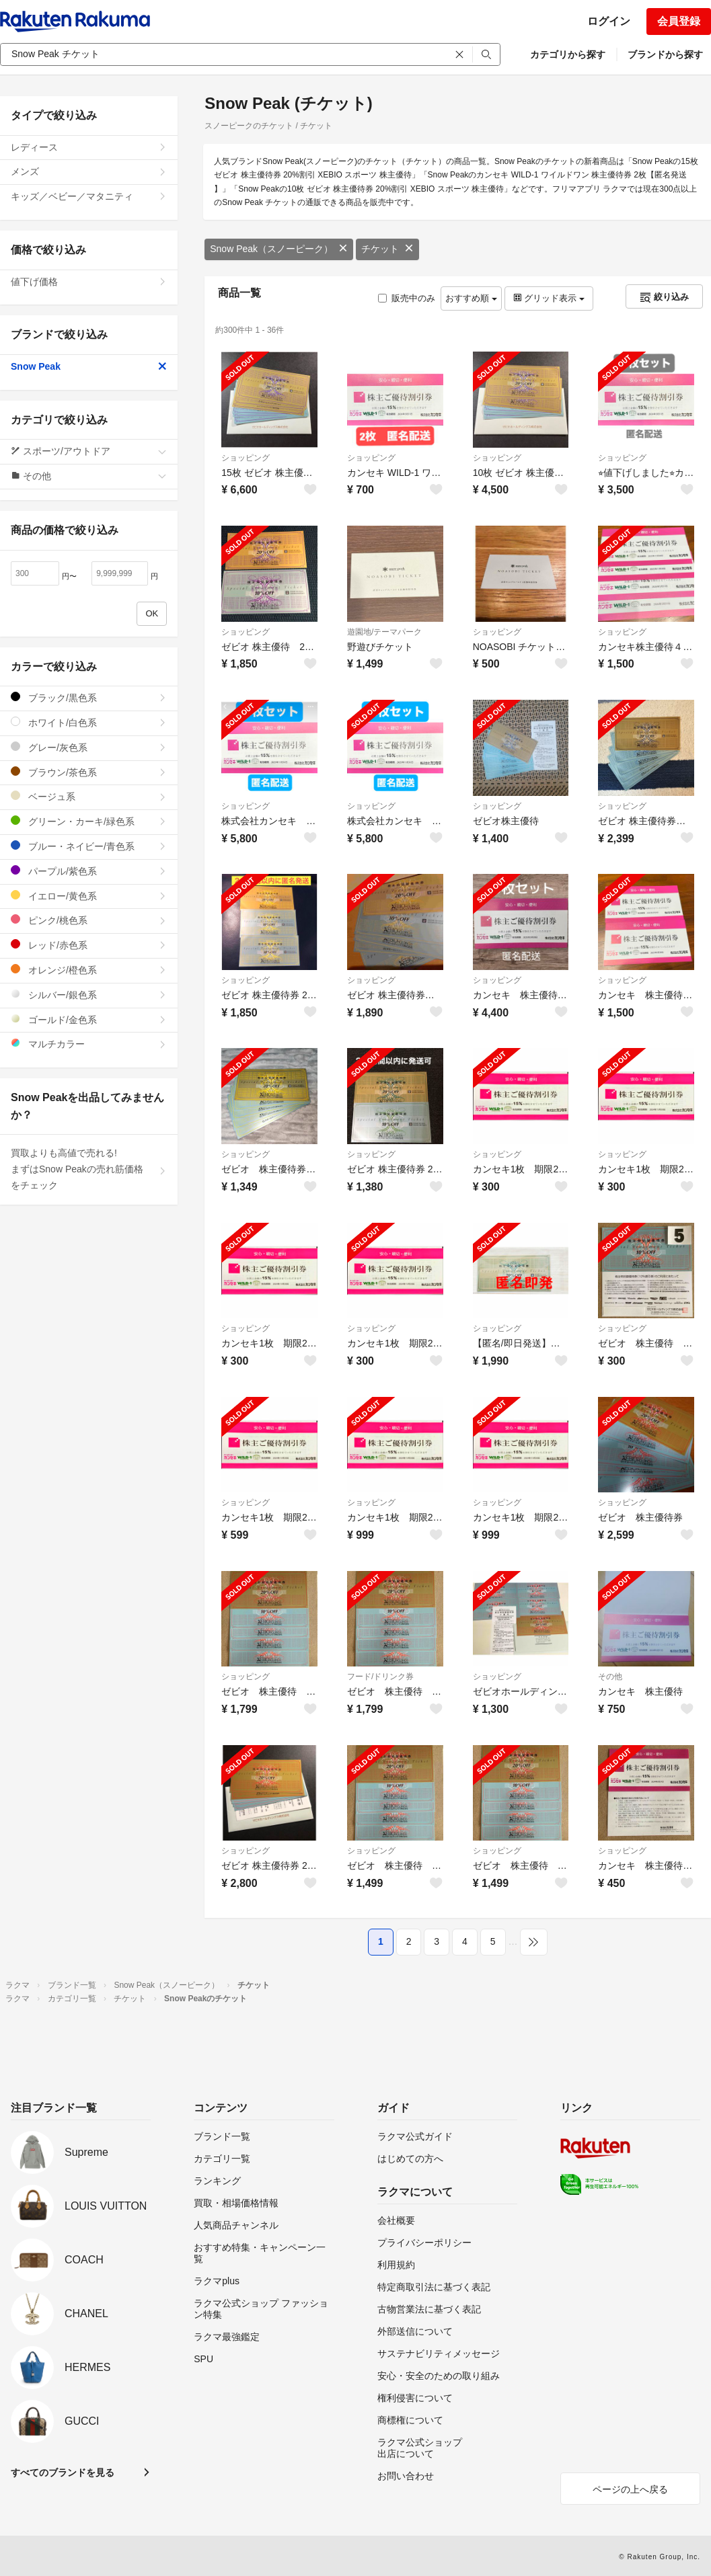  I want to click on ピンク/桃色系, so click(89, 920).